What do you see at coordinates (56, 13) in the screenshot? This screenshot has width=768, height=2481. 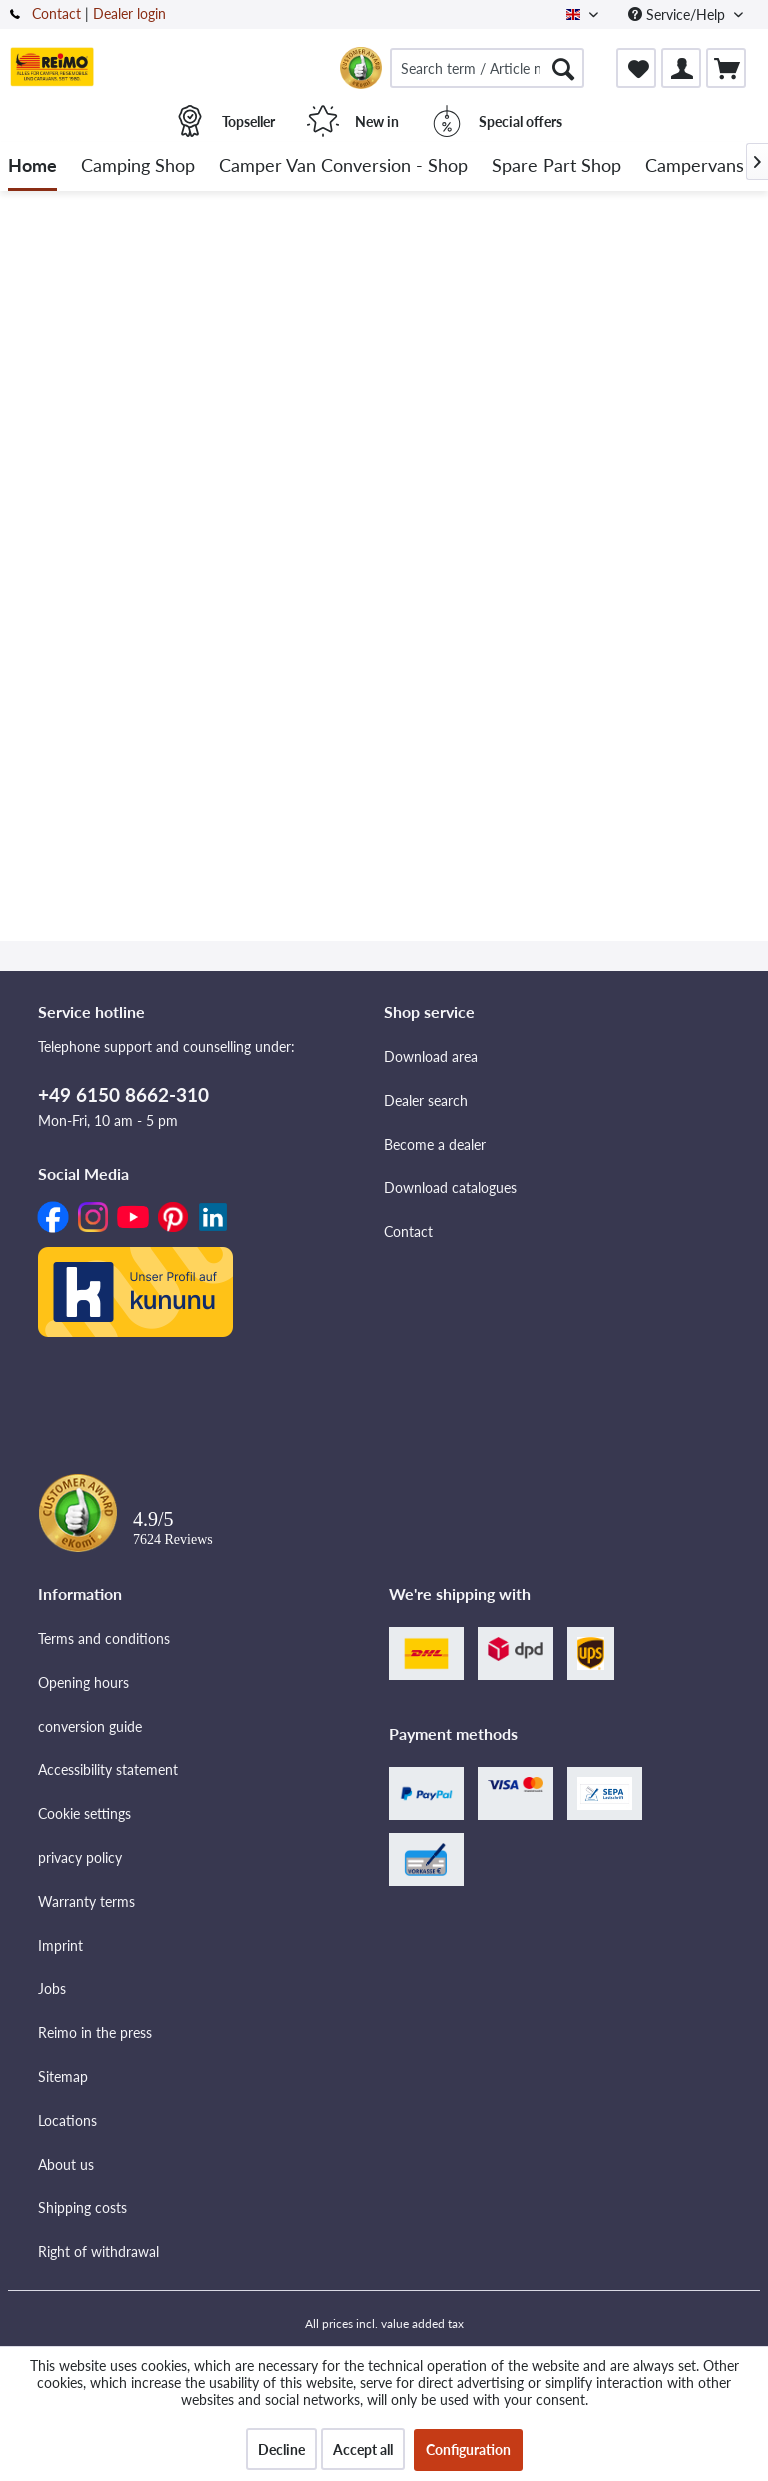 I see `Contact` at bounding box center [56, 13].